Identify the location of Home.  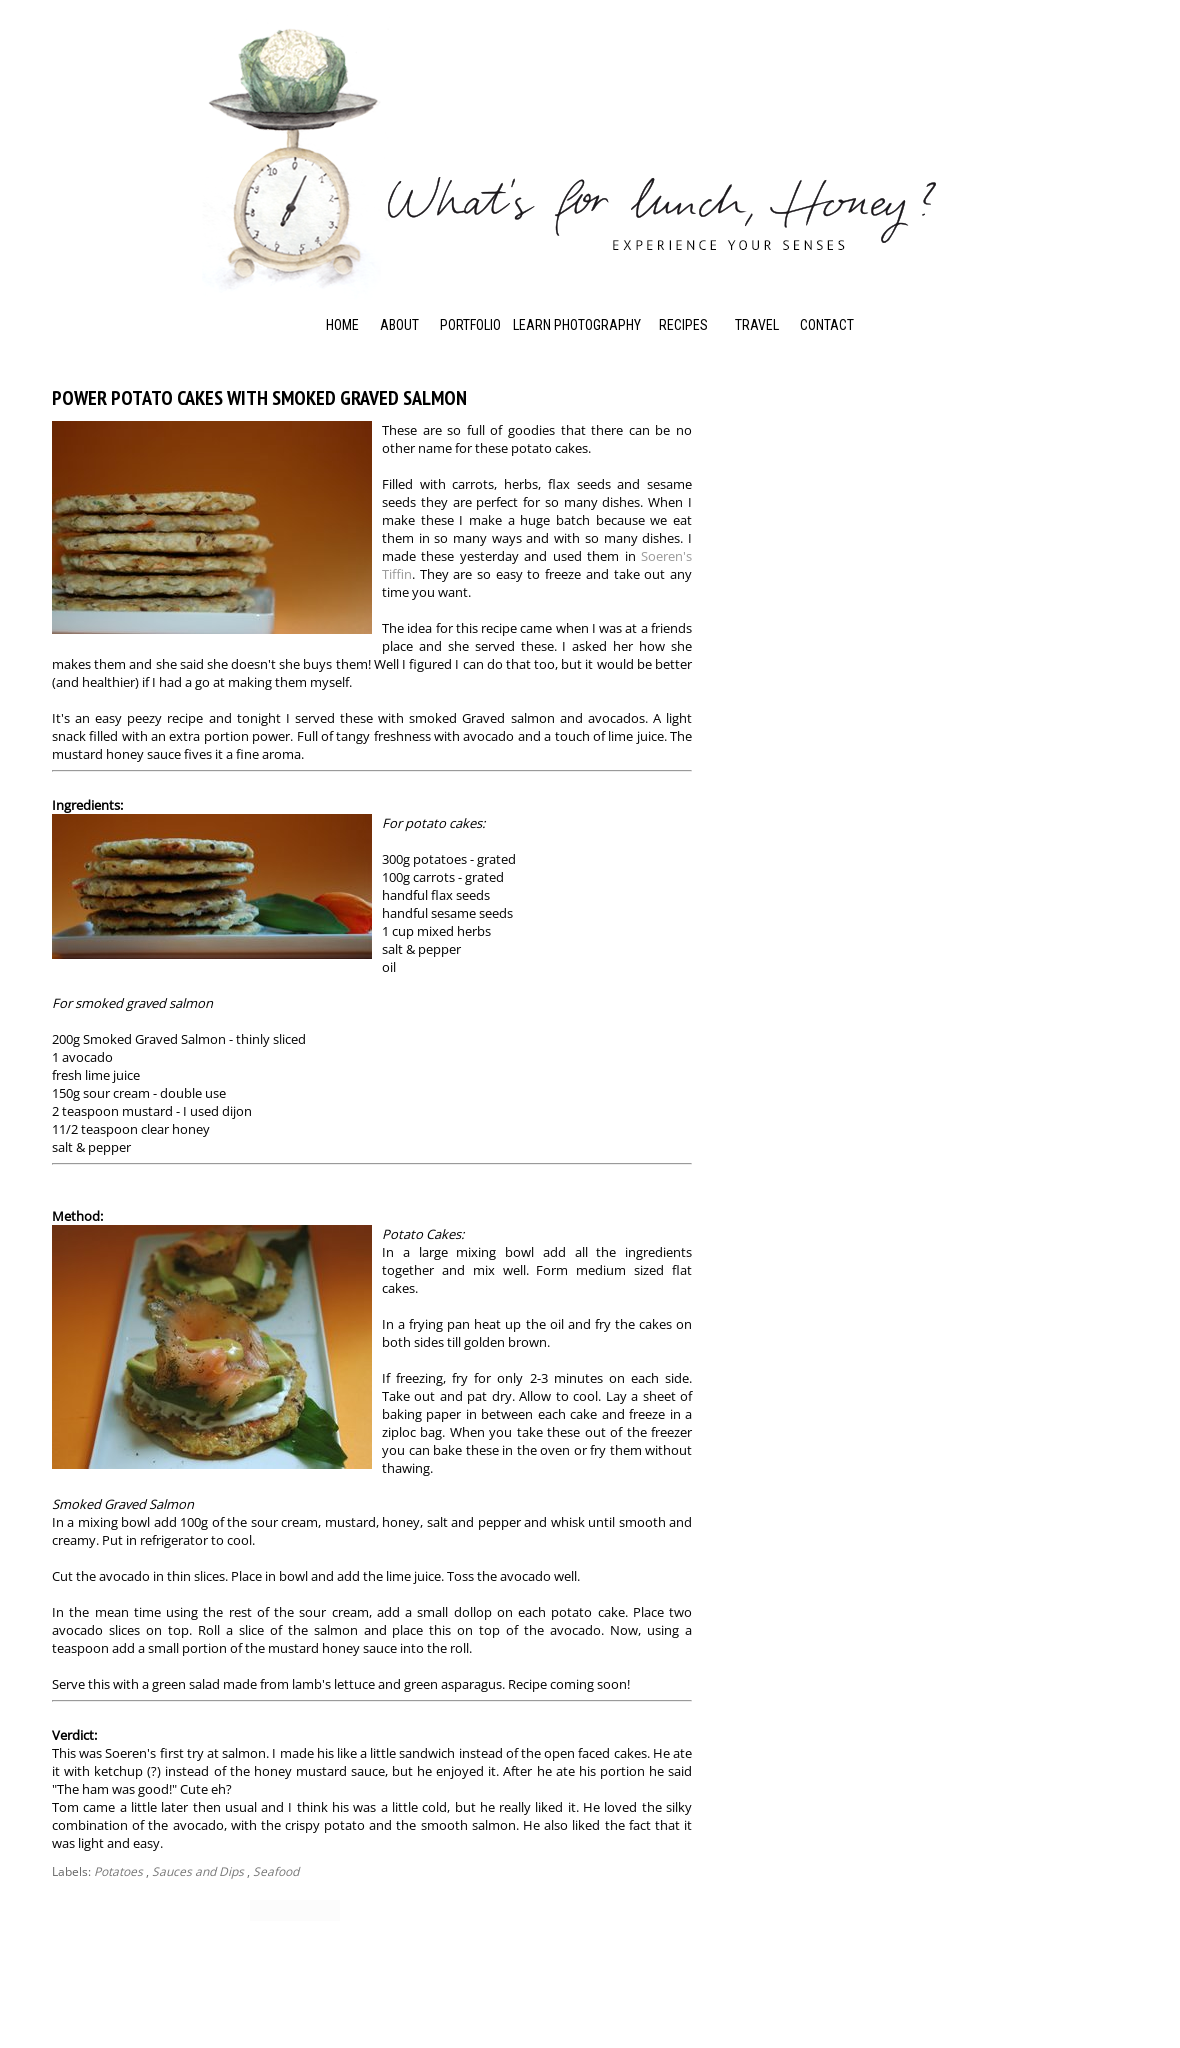
(342, 325).